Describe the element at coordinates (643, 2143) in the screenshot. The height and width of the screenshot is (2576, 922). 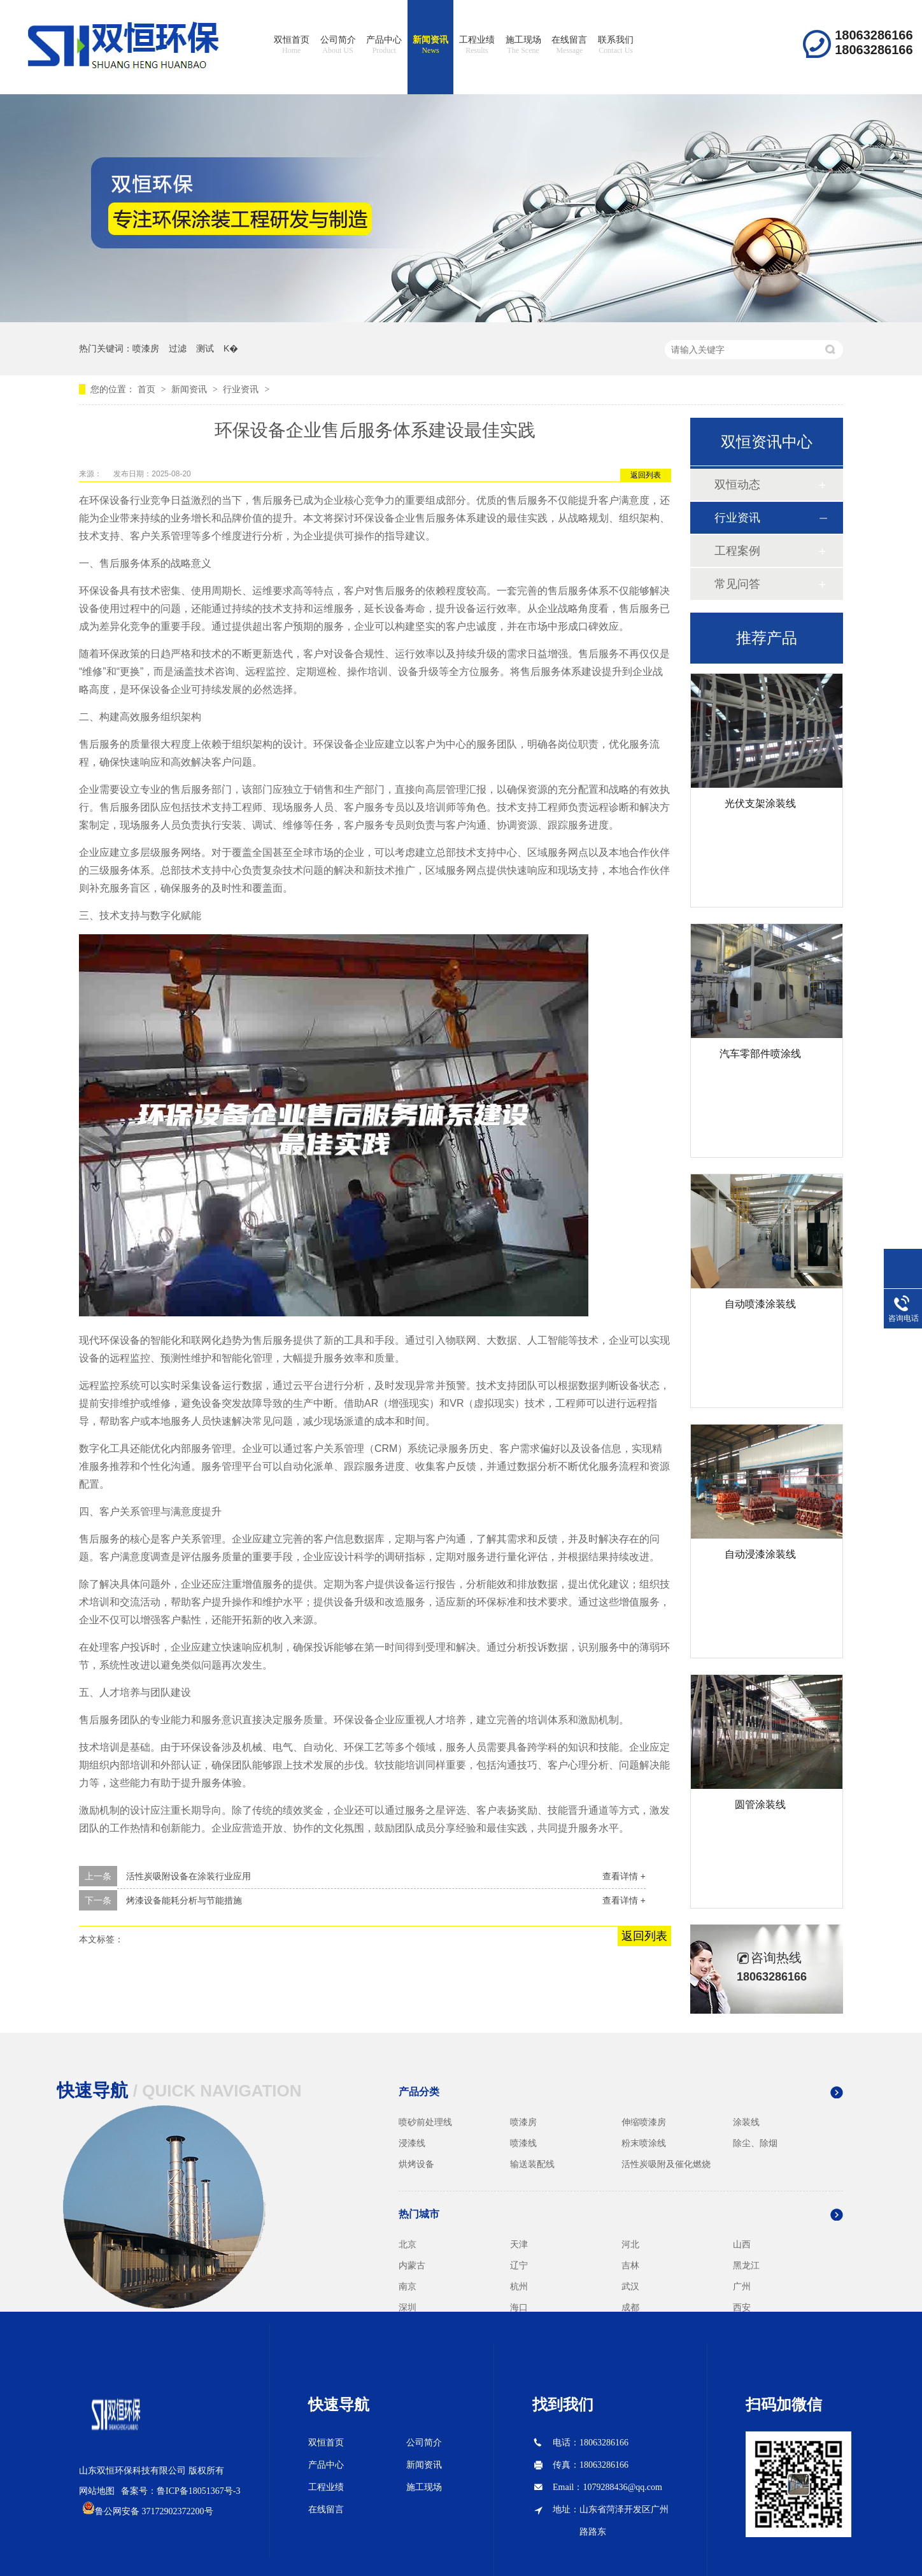
I see `粉末喷涂线` at that location.